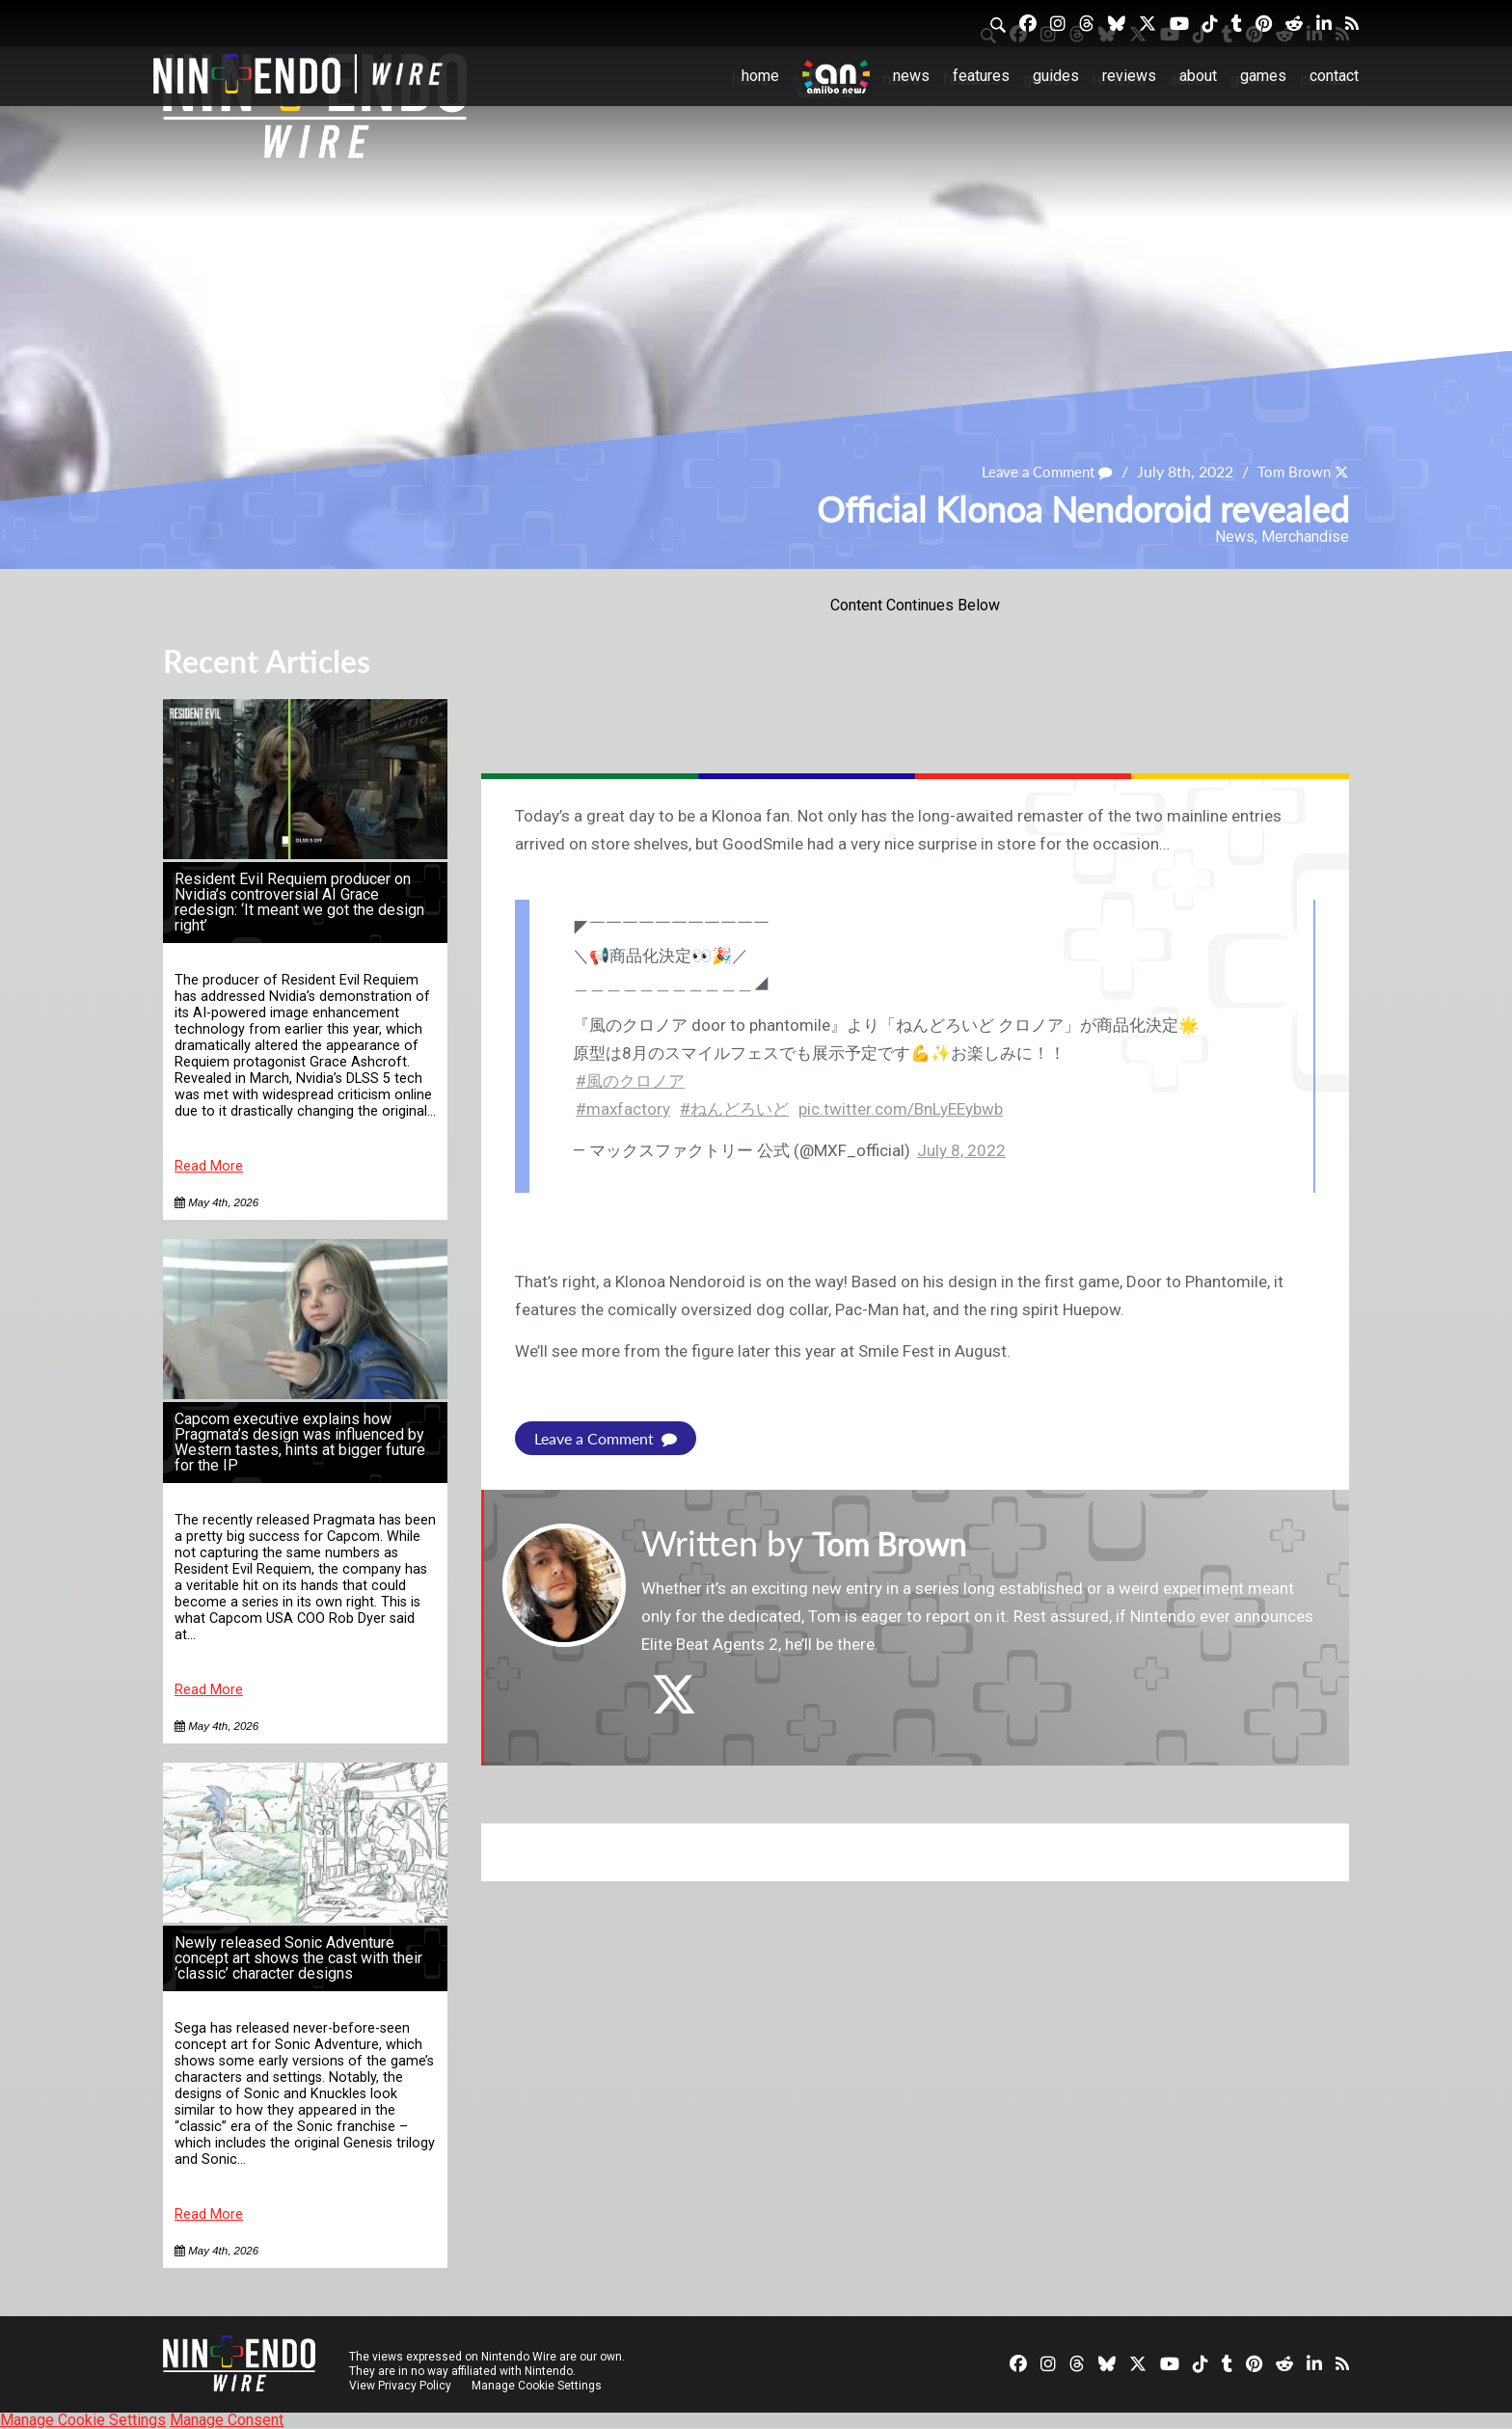  What do you see at coordinates (300, 1442) in the screenshot?
I see `Capcom executive explains how Pragmata’s design was influenced by Western tastes, hints at bigger future for the IP` at bounding box center [300, 1442].